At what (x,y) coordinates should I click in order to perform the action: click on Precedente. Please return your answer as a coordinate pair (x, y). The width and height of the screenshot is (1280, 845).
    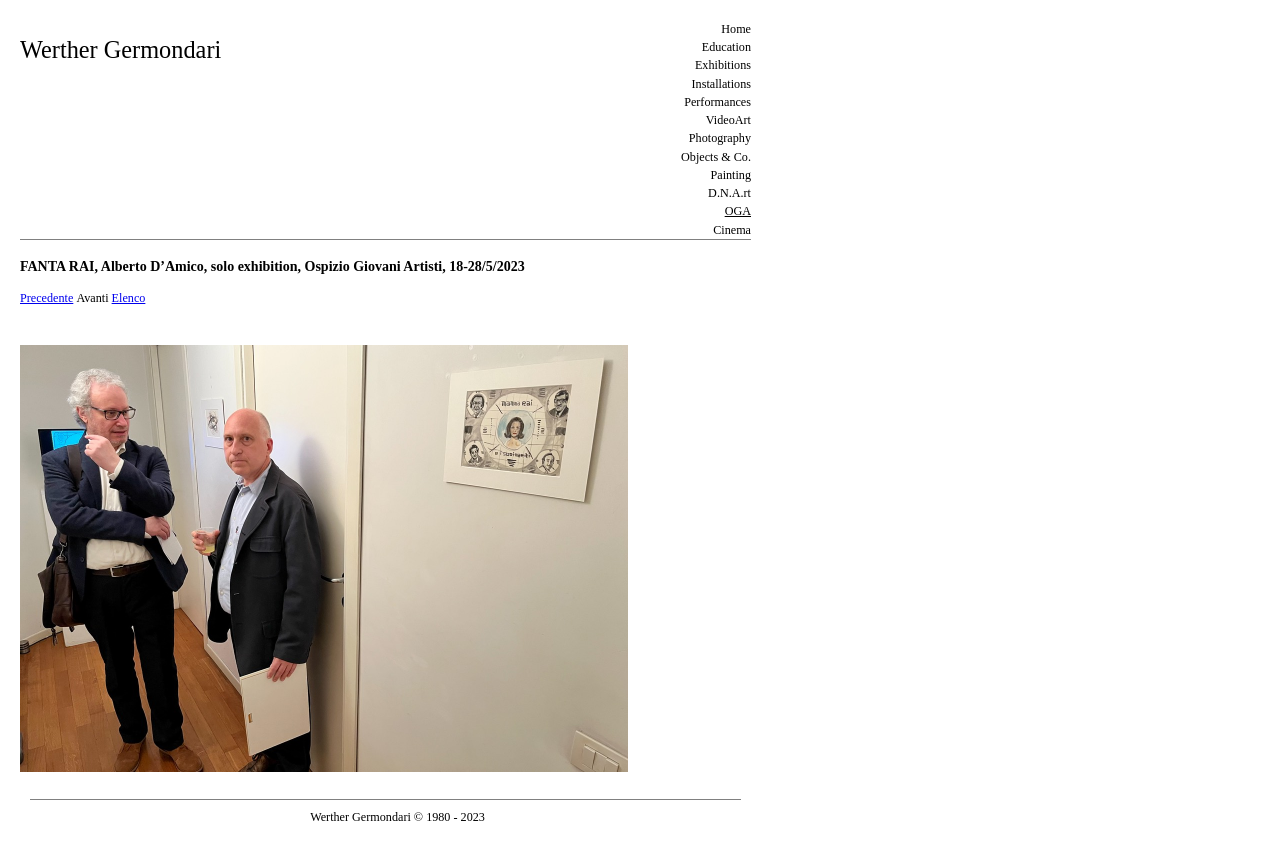
    Looking at the image, I should click on (46, 298).